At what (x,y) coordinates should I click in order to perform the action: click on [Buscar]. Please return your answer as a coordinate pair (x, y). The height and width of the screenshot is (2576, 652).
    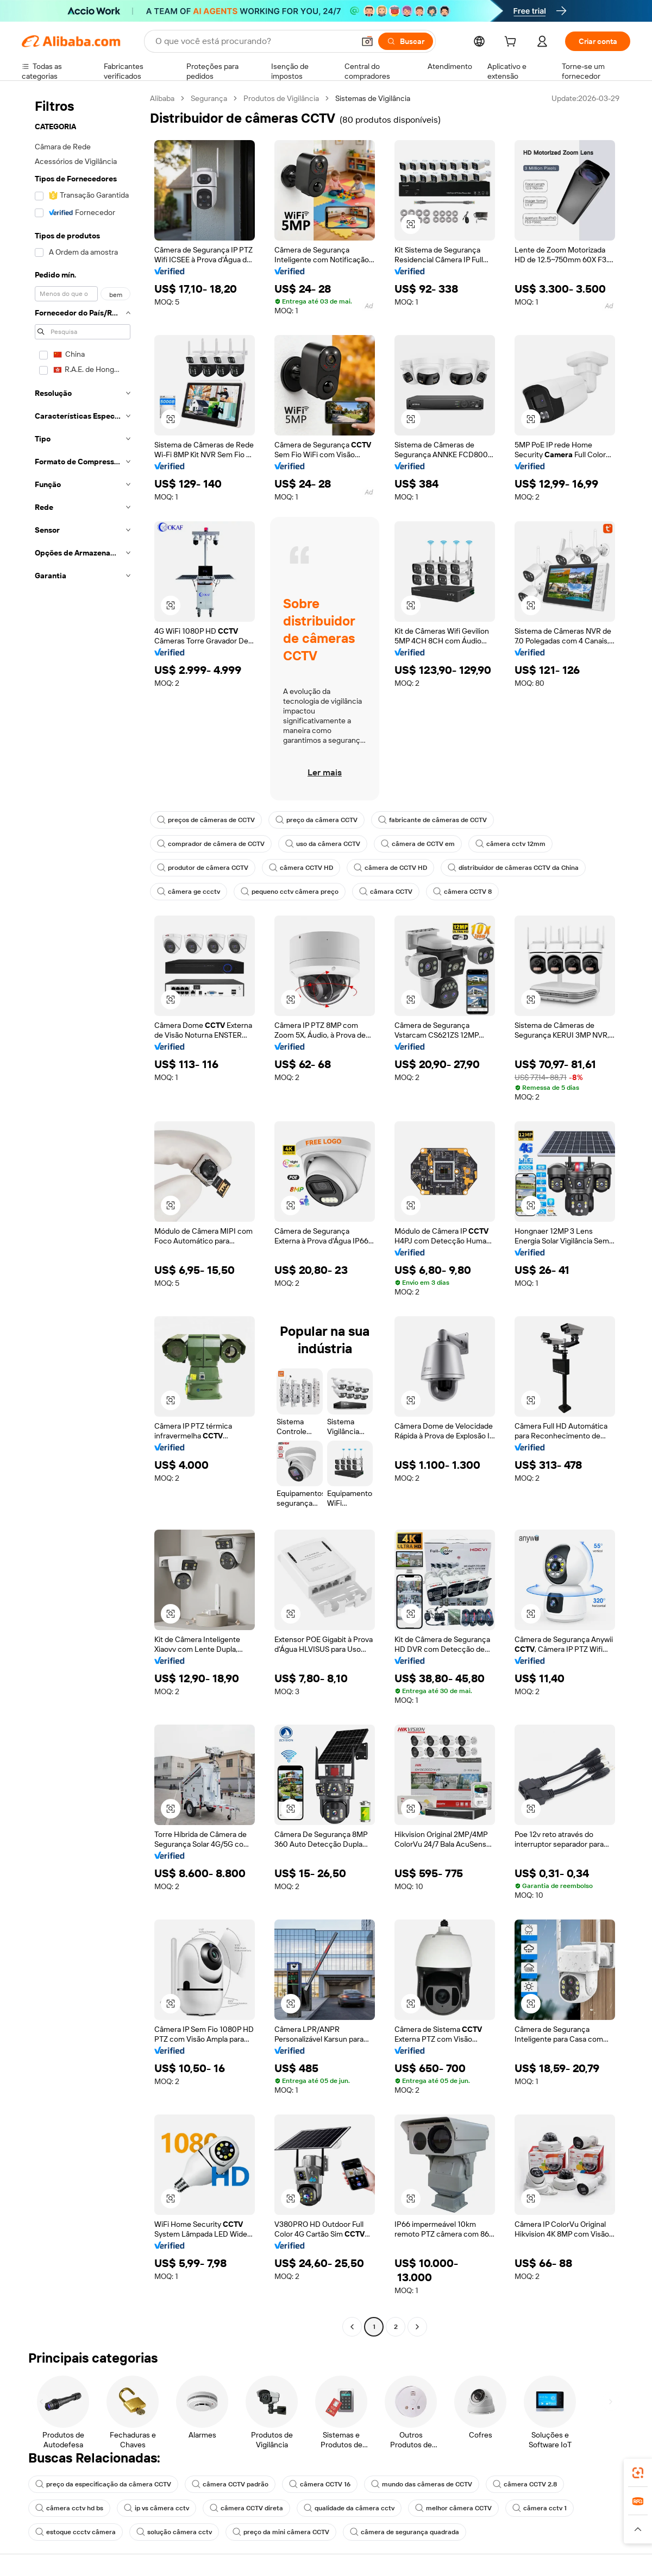
    Looking at the image, I should click on (405, 41).